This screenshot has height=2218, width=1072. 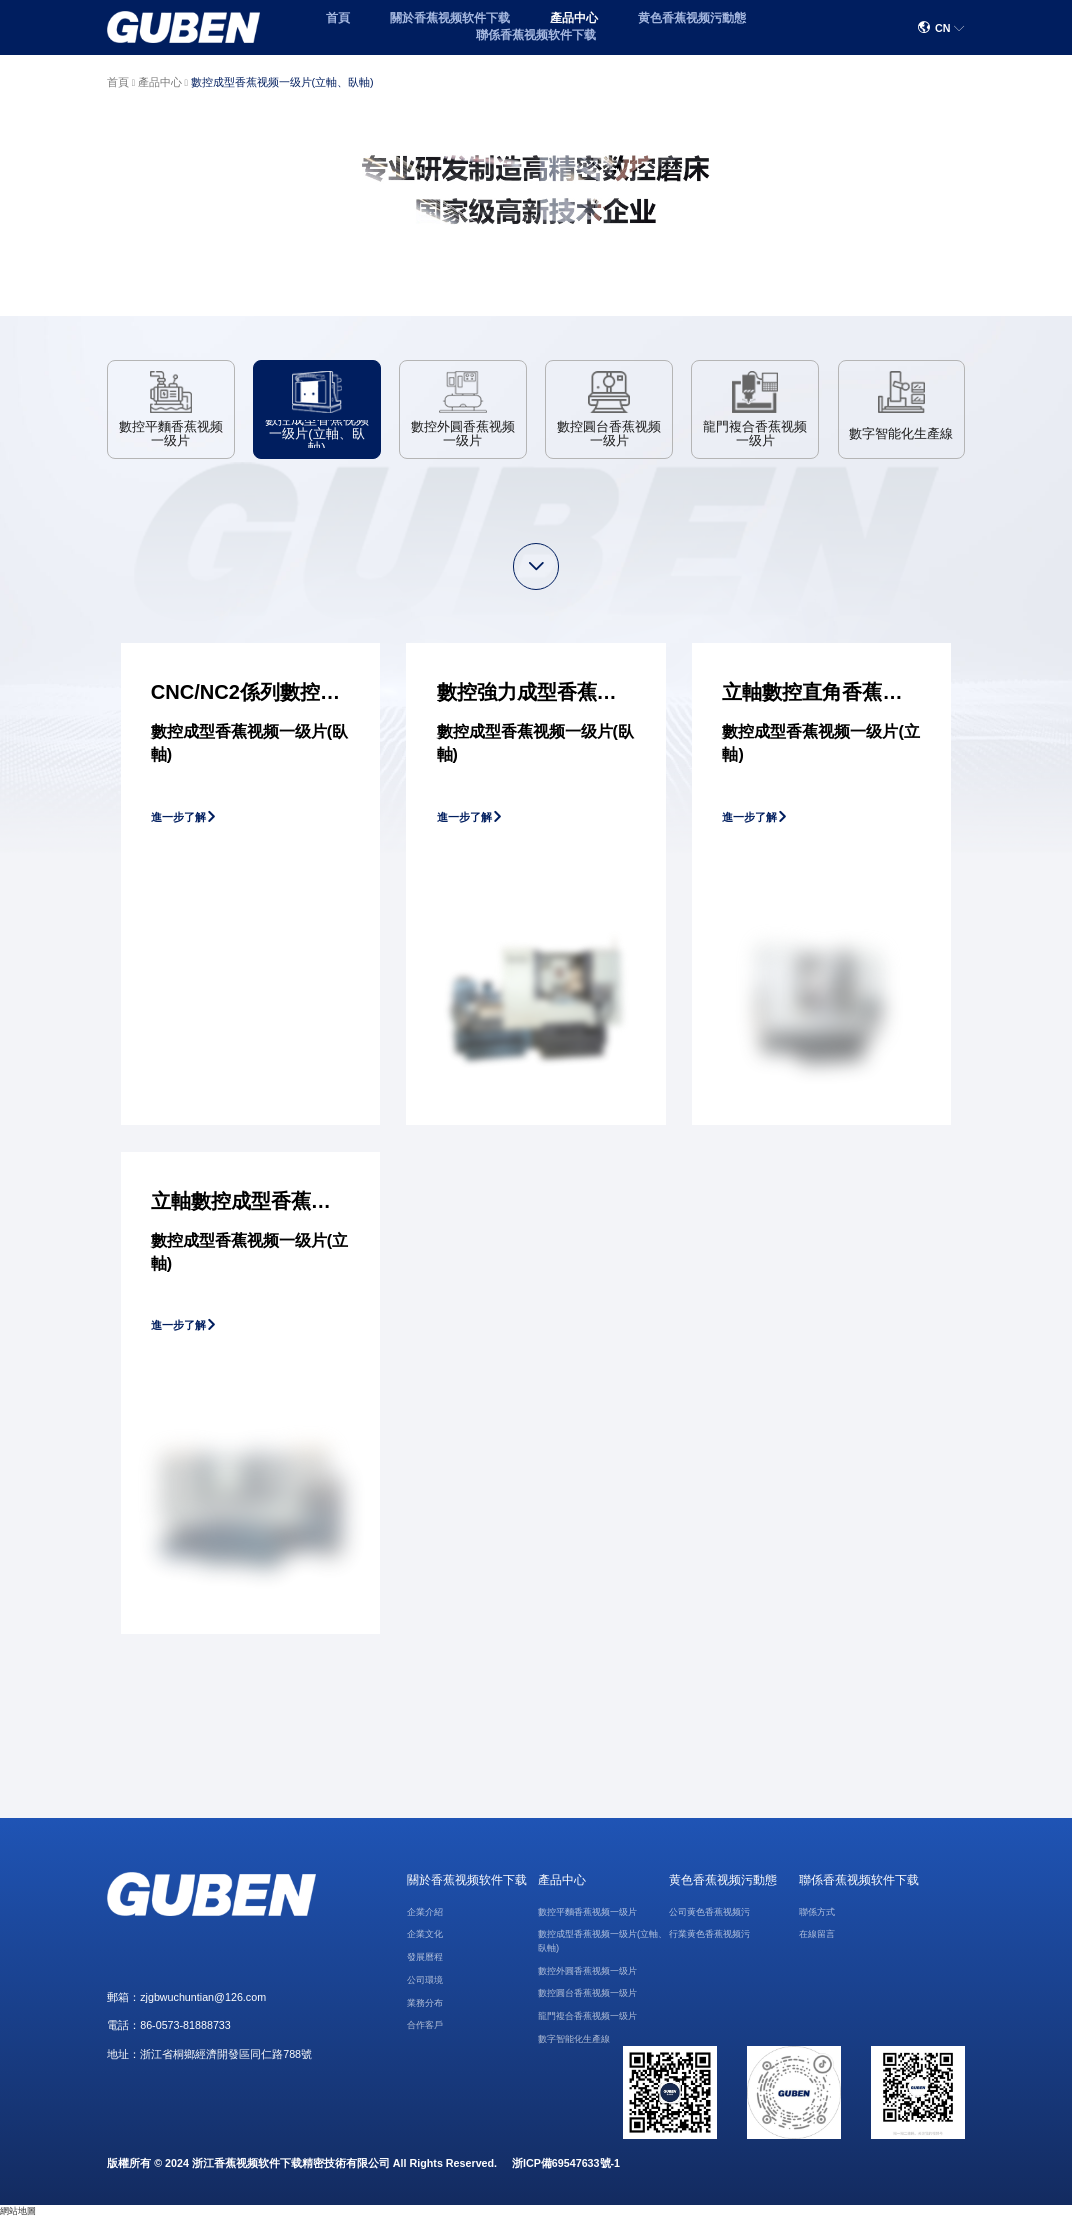 What do you see at coordinates (566, 2163) in the screenshot?
I see `浙ICP備69547633號-1` at bounding box center [566, 2163].